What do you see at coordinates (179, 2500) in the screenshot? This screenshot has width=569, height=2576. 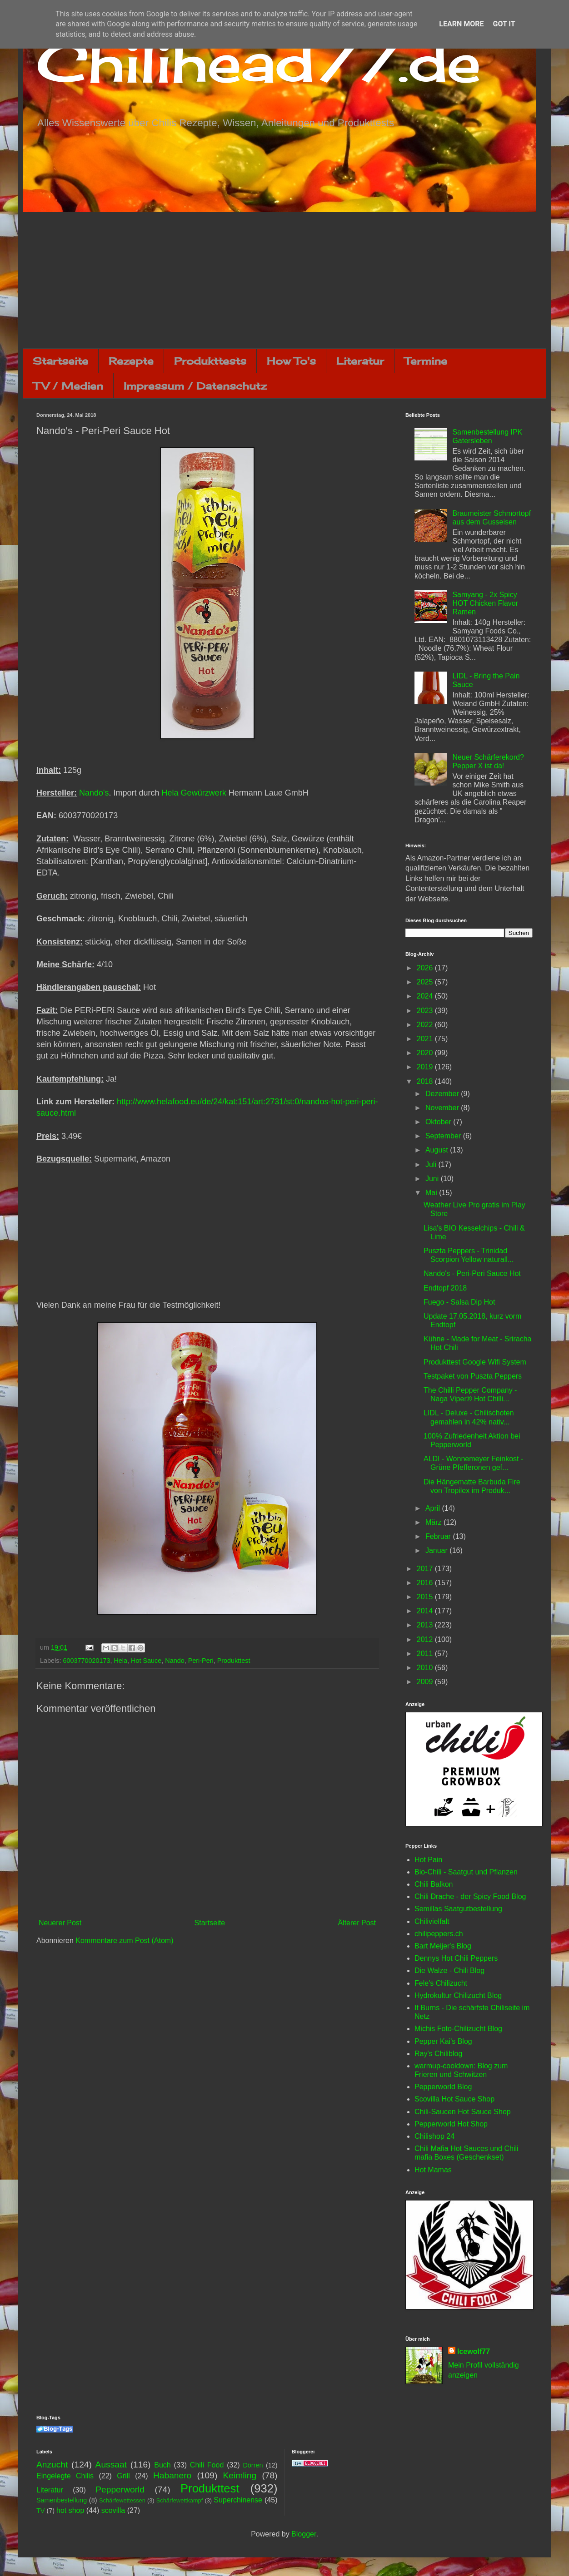 I see `Schärfewettkampf` at bounding box center [179, 2500].